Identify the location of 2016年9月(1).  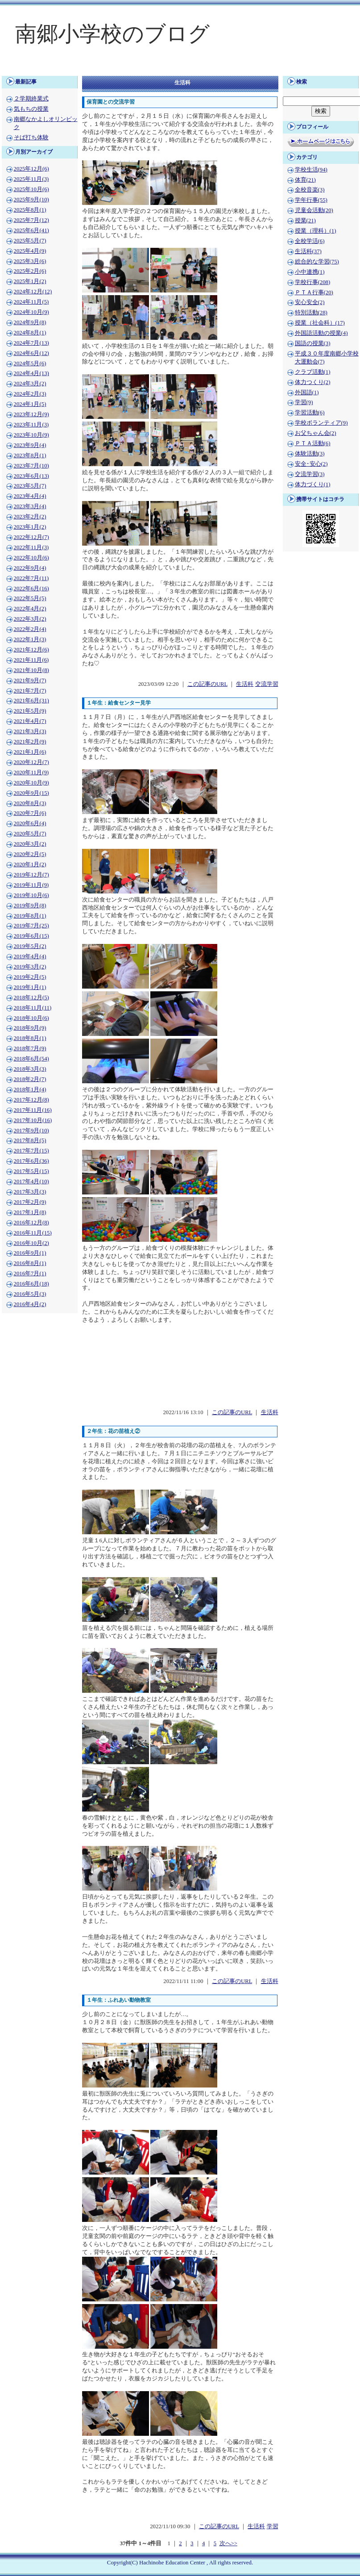
(30, 1253).